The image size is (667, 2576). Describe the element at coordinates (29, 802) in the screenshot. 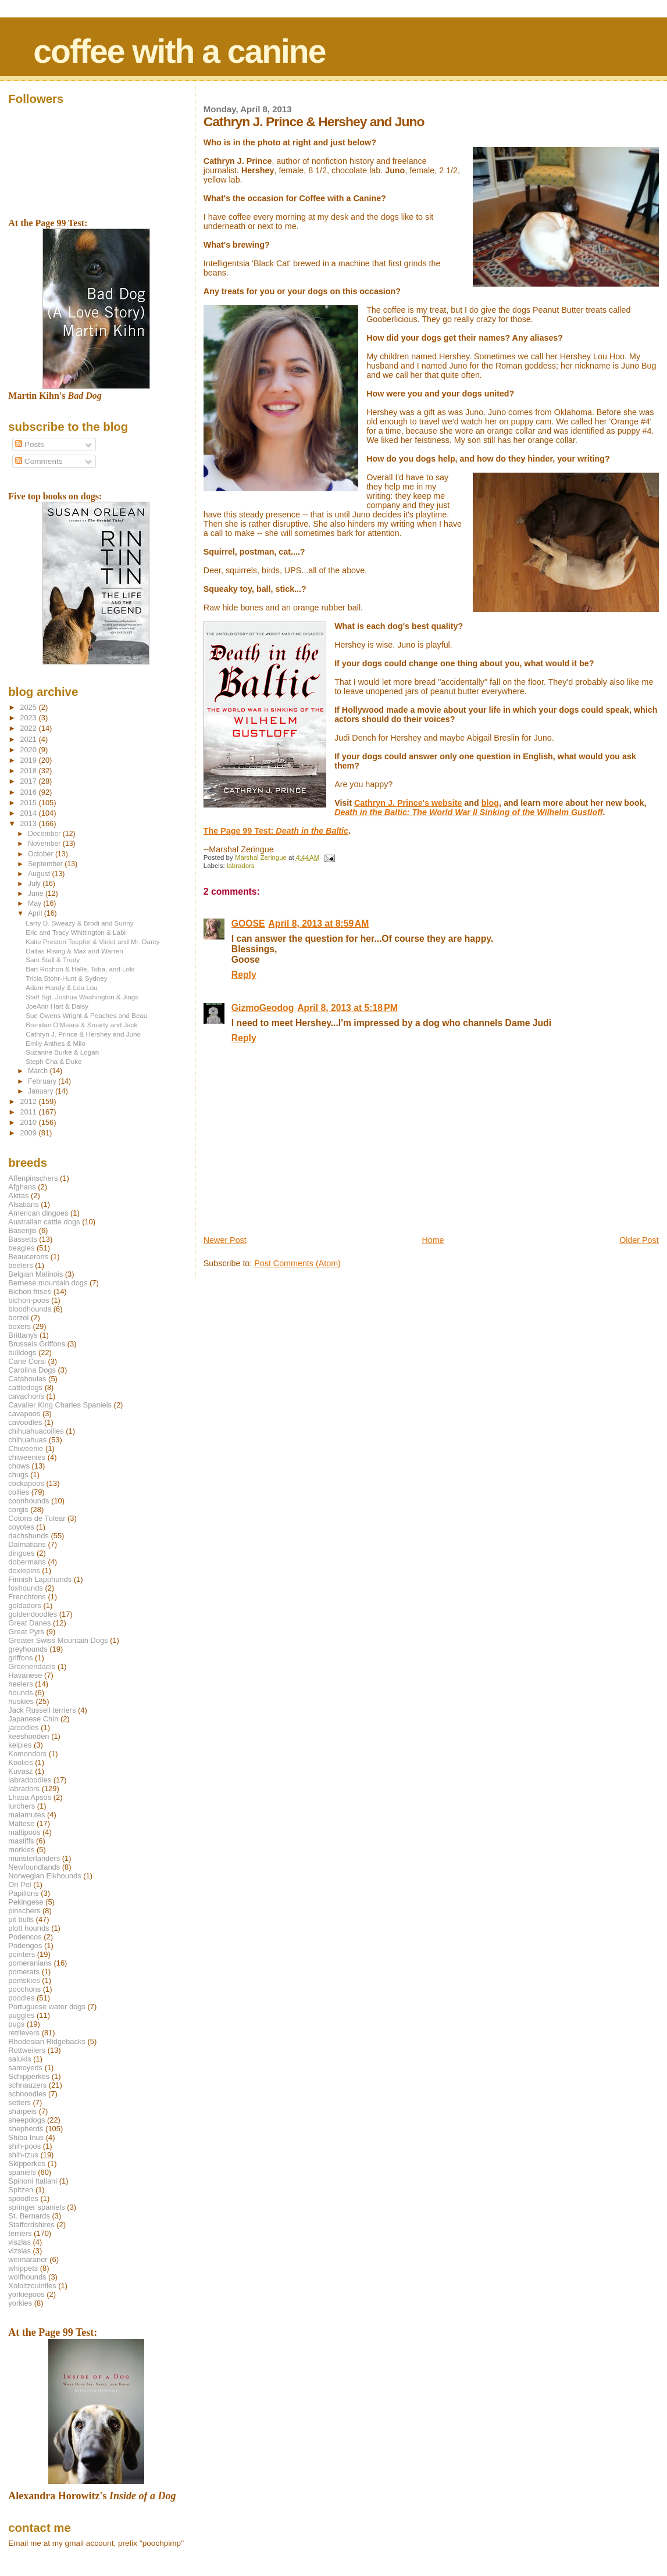

I see `2015` at that location.